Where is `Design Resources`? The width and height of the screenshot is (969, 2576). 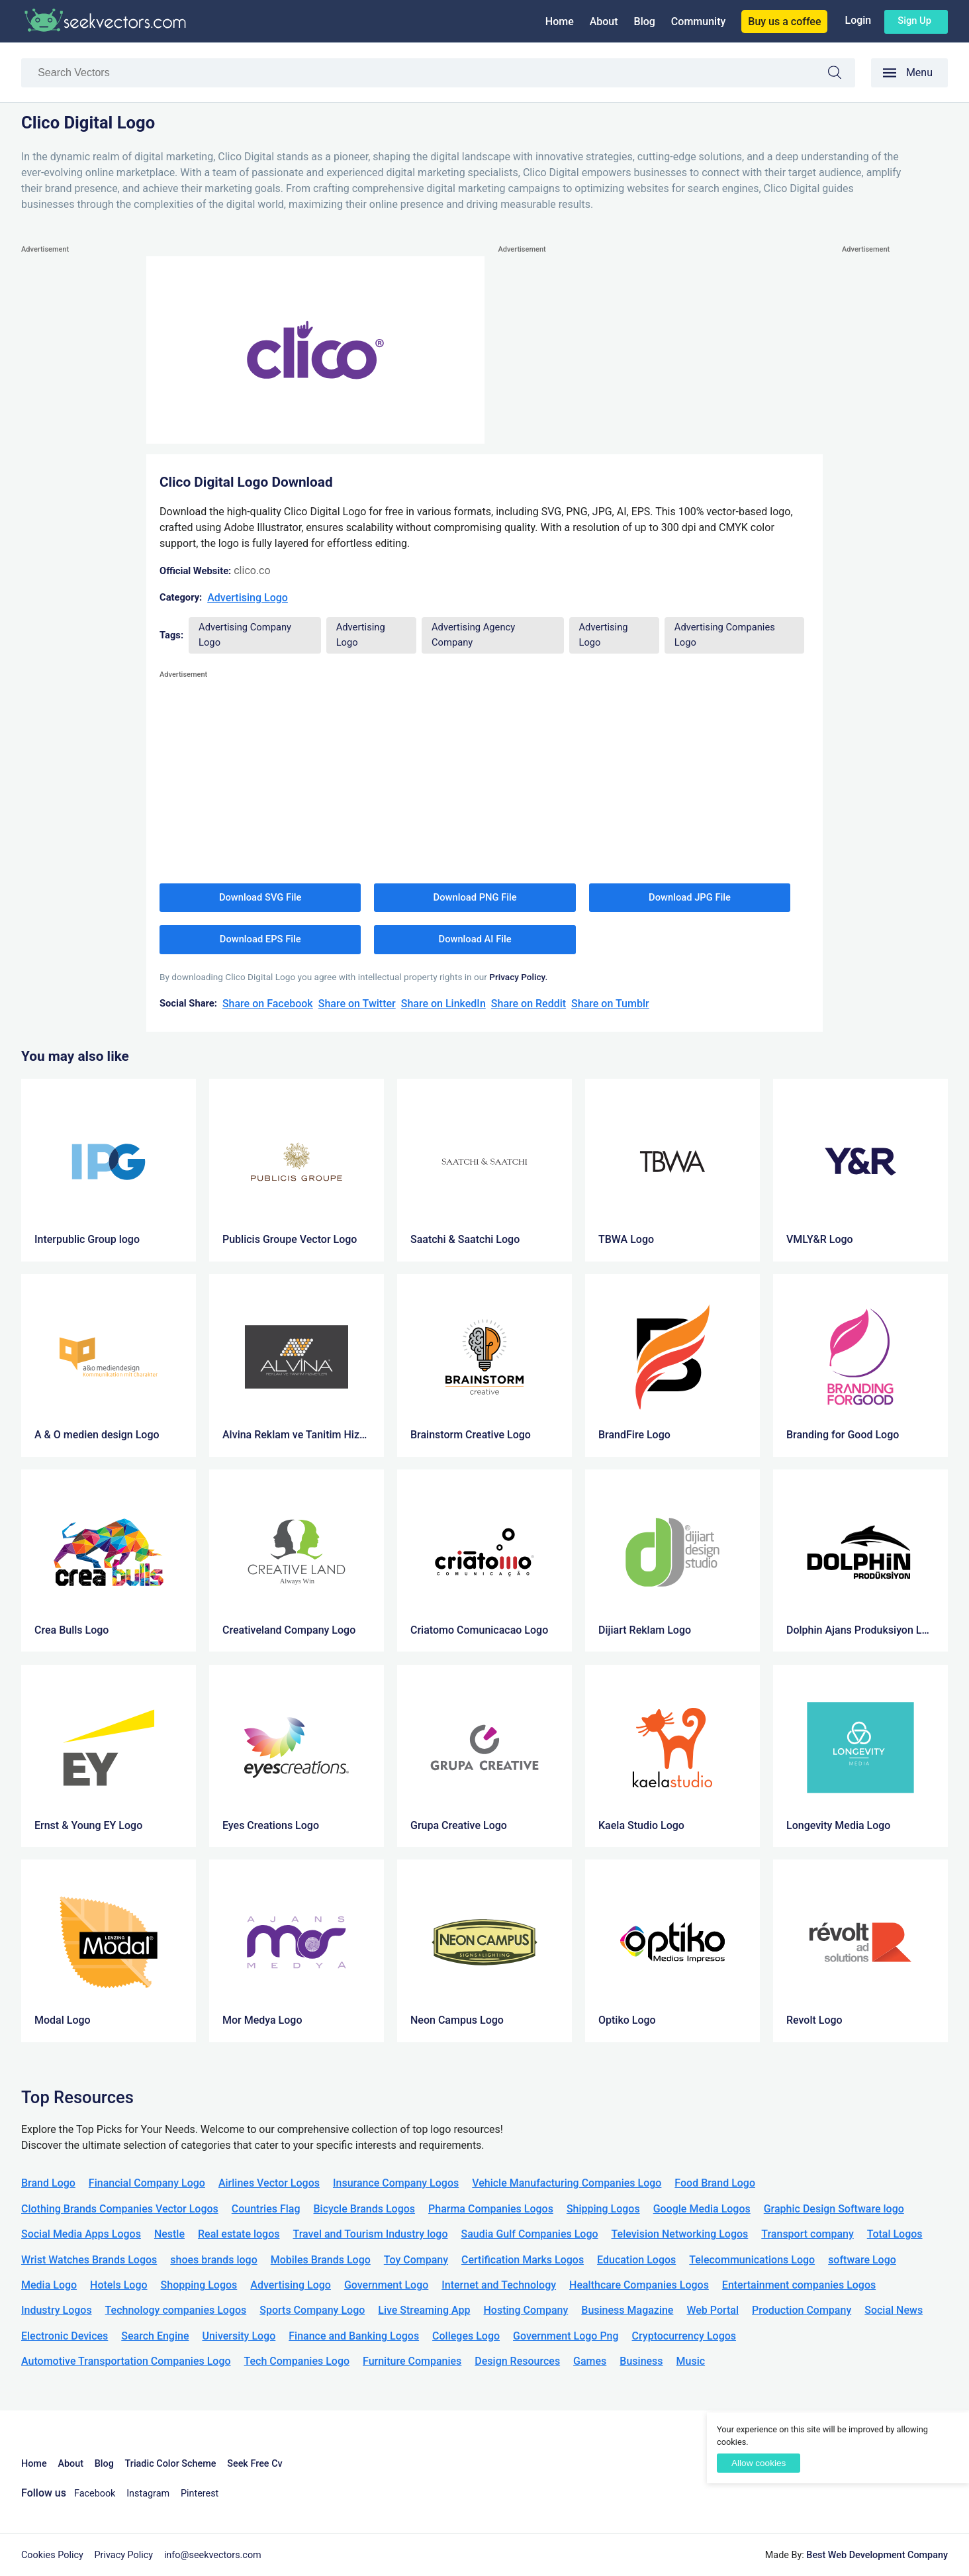
Design Resources is located at coordinates (517, 2361).